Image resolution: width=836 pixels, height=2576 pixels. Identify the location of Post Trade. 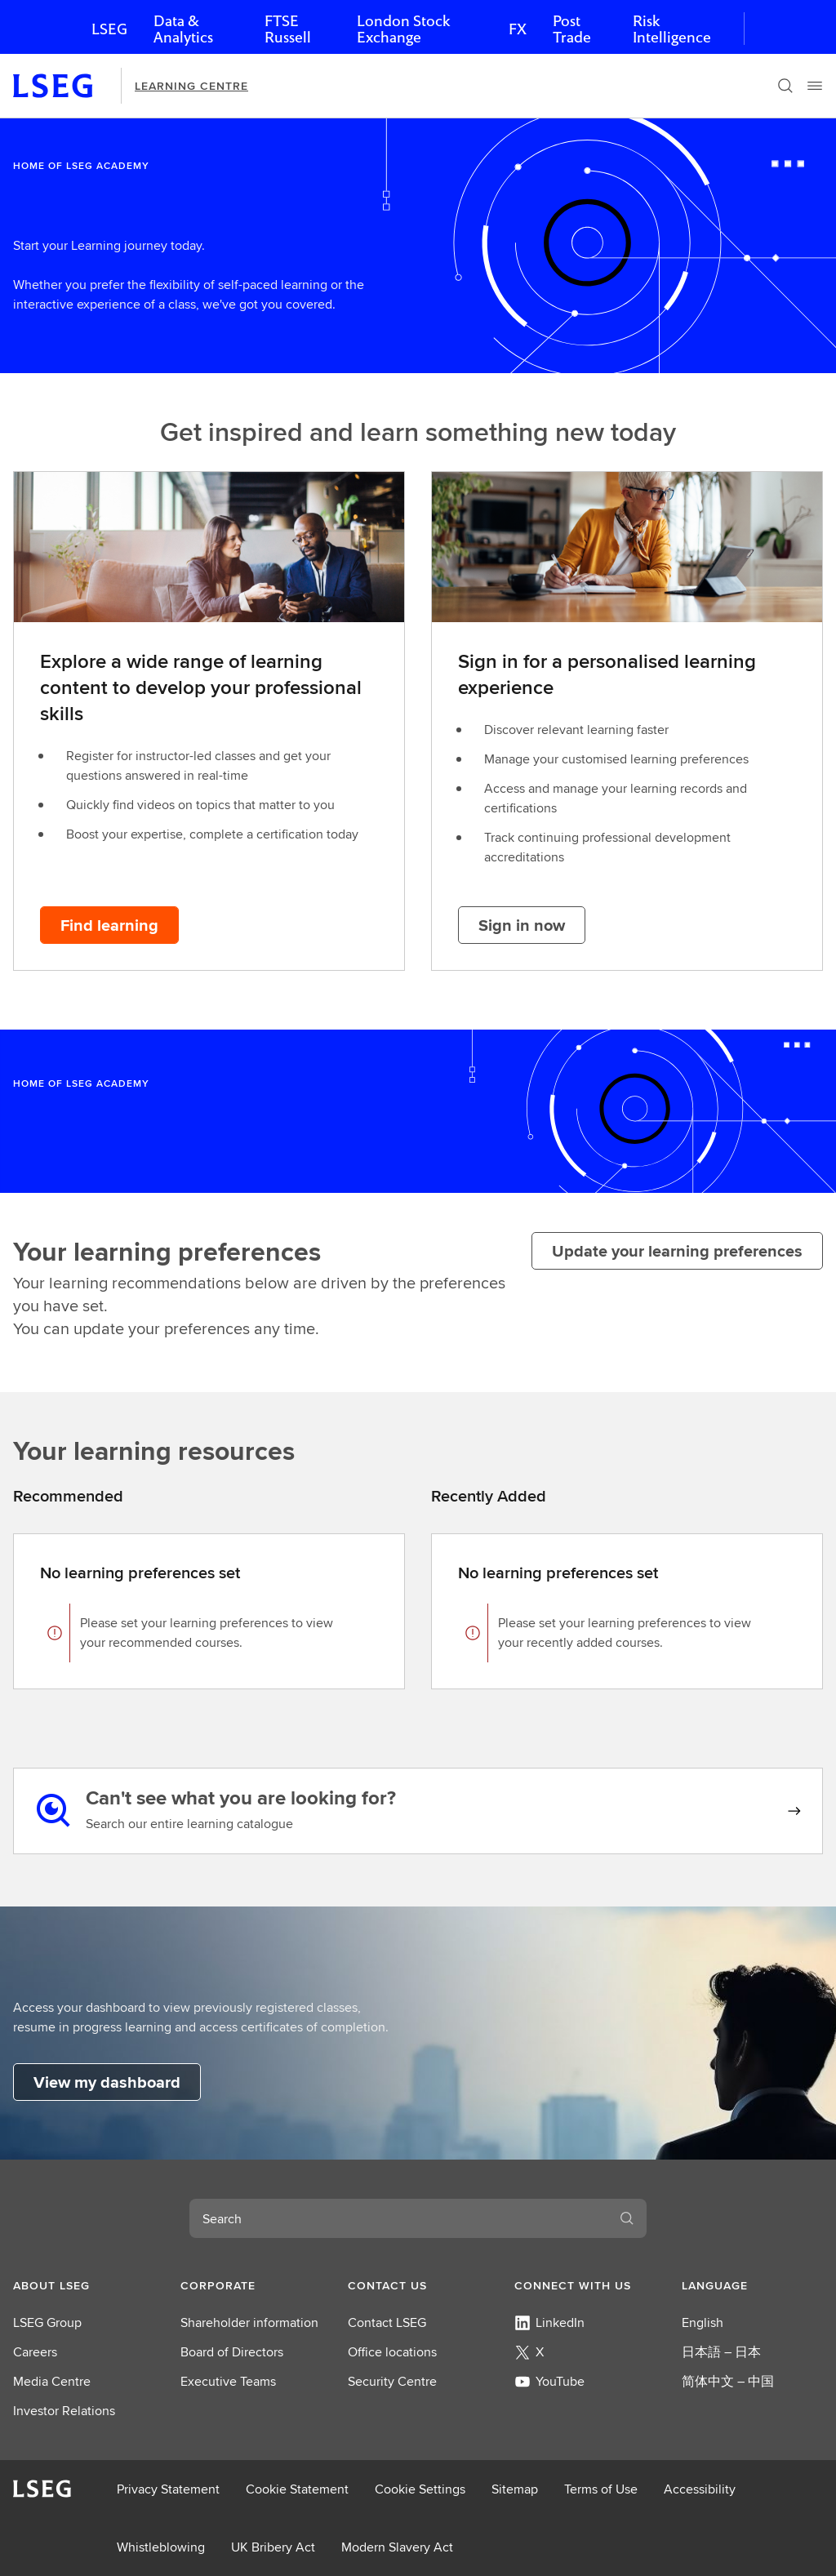
(572, 29).